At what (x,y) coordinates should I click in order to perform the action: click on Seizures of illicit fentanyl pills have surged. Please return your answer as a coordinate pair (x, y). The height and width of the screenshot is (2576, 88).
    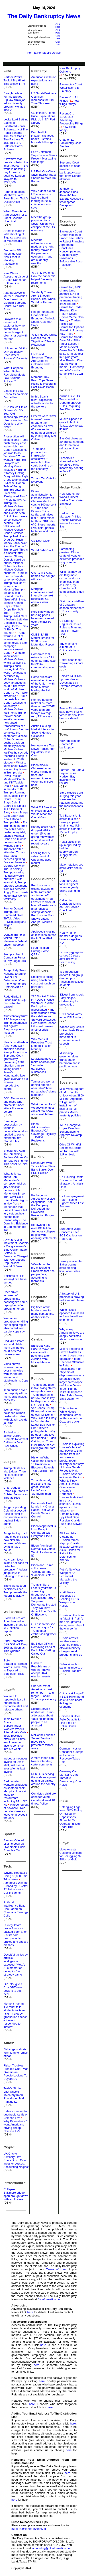
    Looking at the image, I should click on (15, 1279).